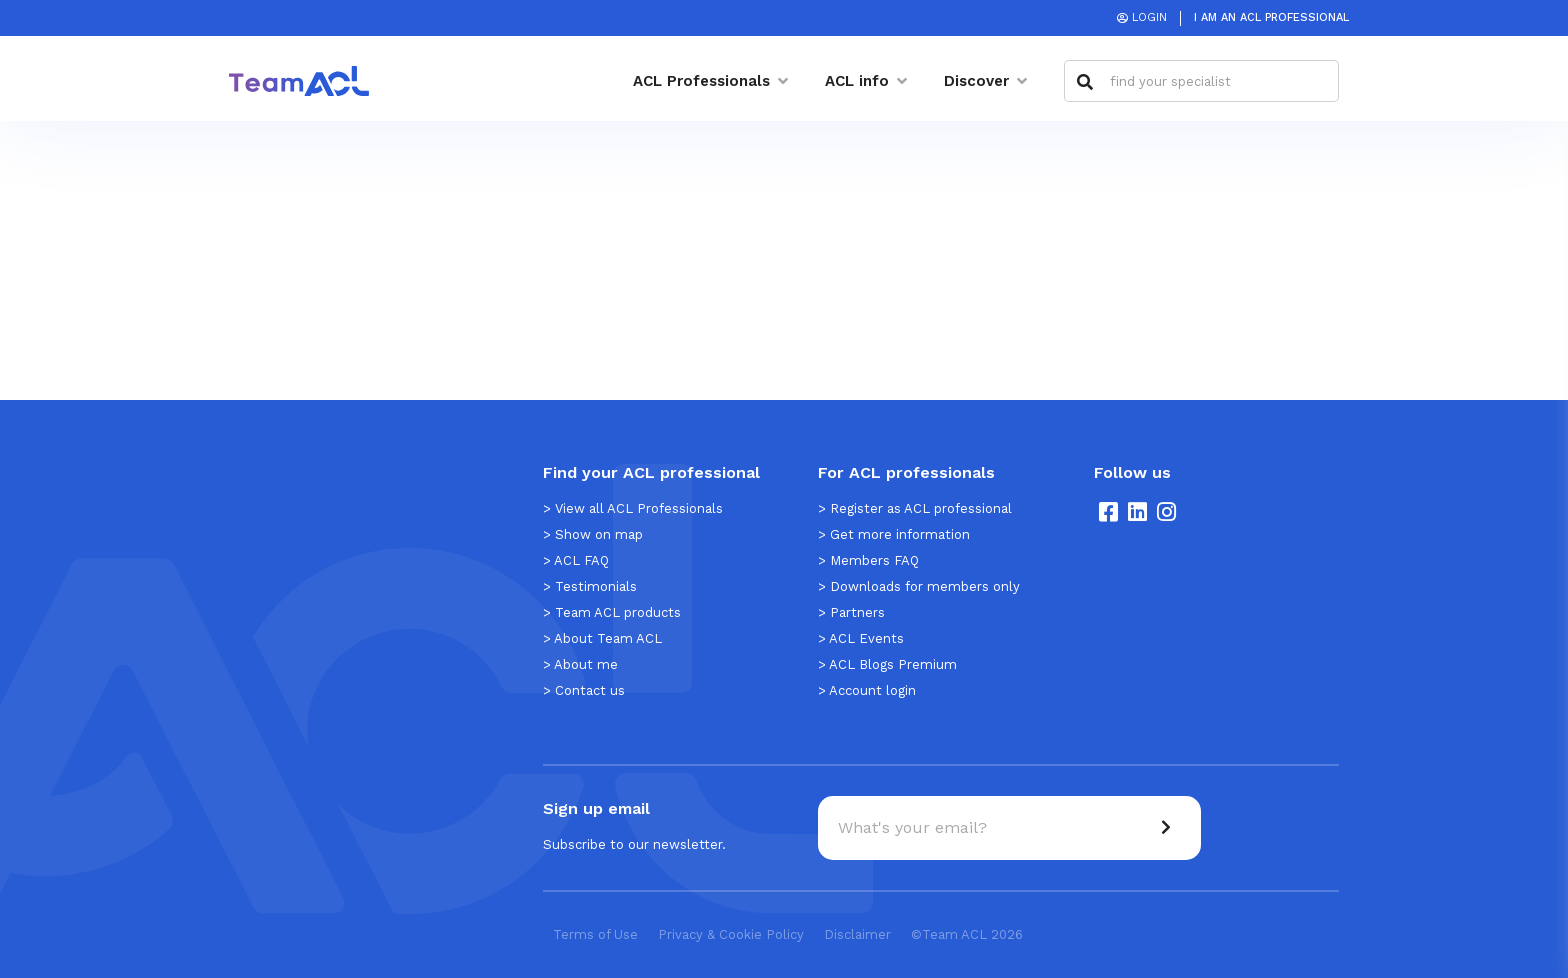 This screenshot has width=1568, height=978. What do you see at coordinates (868, 560) in the screenshot?
I see `> Members FAQ` at bounding box center [868, 560].